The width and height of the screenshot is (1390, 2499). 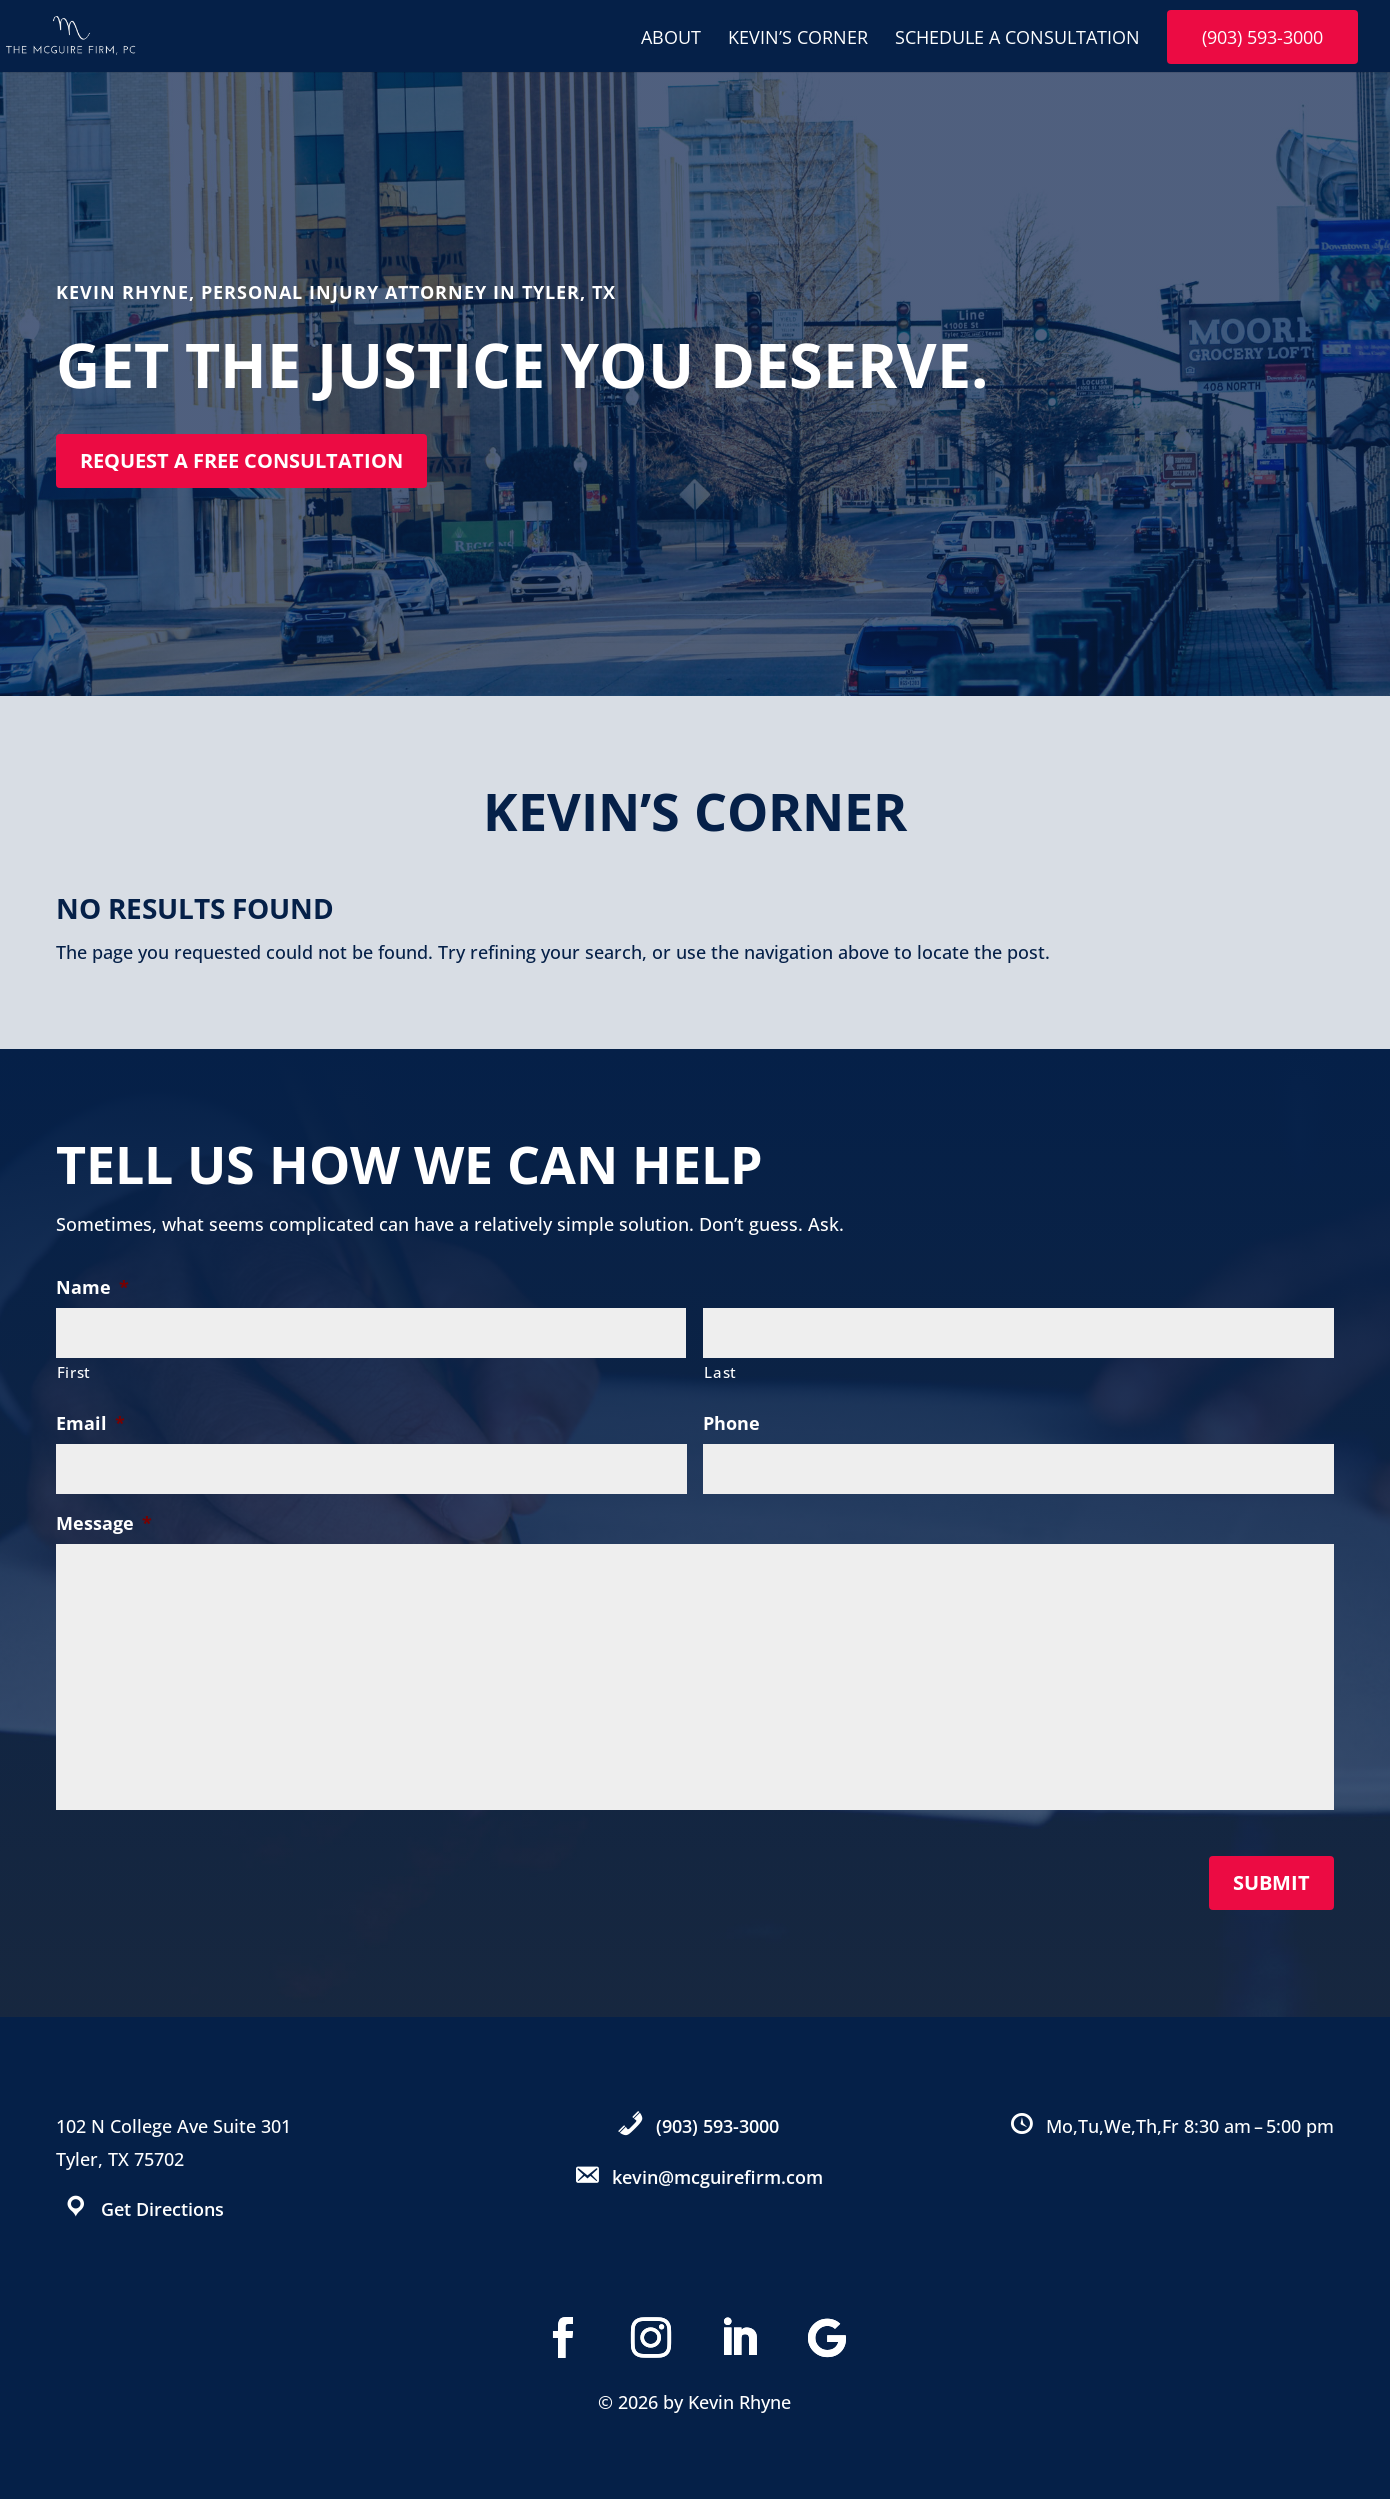 What do you see at coordinates (1017, 39) in the screenshot?
I see `Schedule A Consultation` at bounding box center [1017, 39].